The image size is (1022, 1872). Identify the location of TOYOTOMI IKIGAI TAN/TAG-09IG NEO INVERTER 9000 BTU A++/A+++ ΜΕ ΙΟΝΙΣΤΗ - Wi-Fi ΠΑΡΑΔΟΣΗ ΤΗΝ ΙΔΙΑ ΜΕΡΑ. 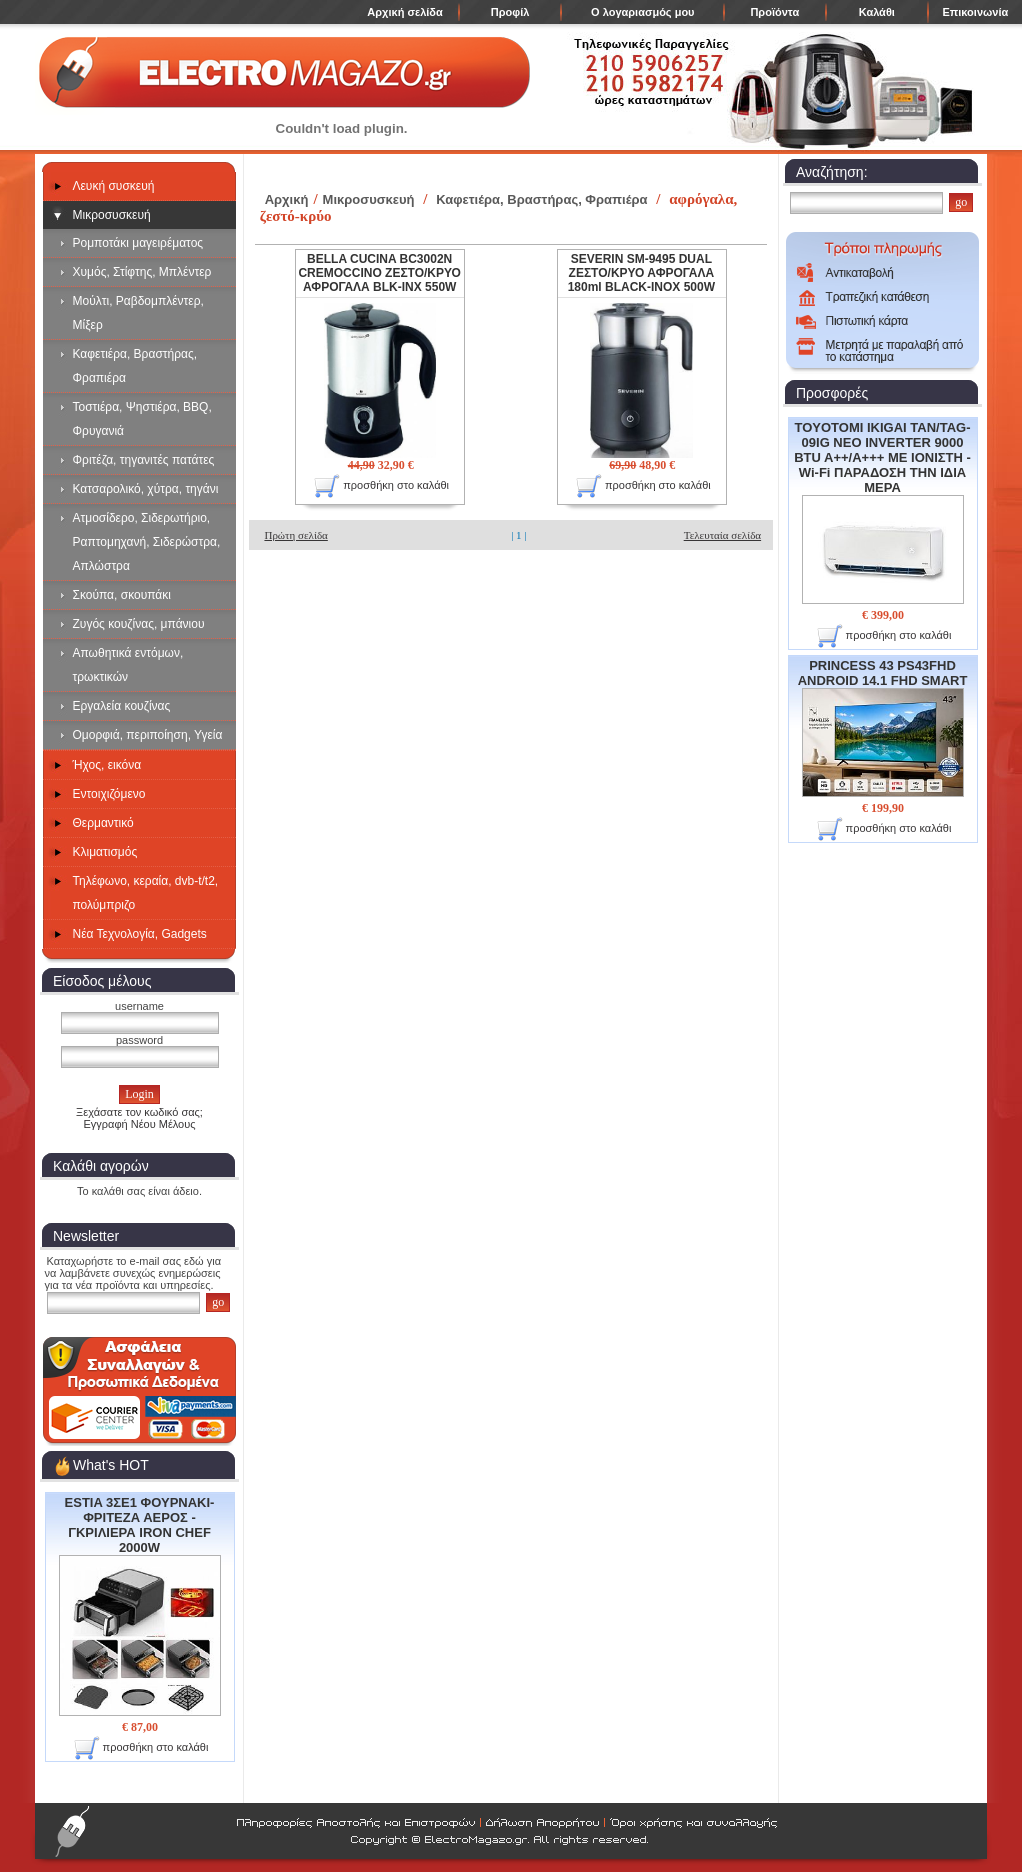
(882, 512).